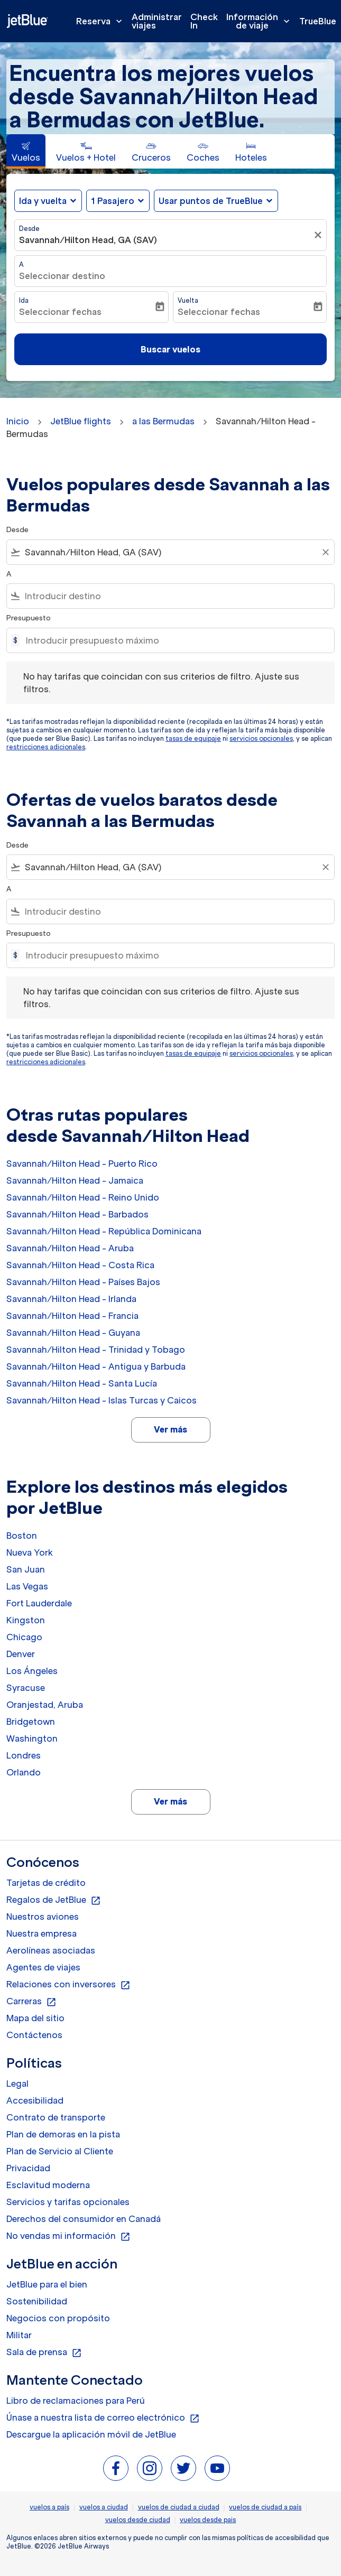  Describe the element at coordinates (91, 2434) in the screenshot. I see `Descargue la aplicación móvil de JetBlue` at that location.